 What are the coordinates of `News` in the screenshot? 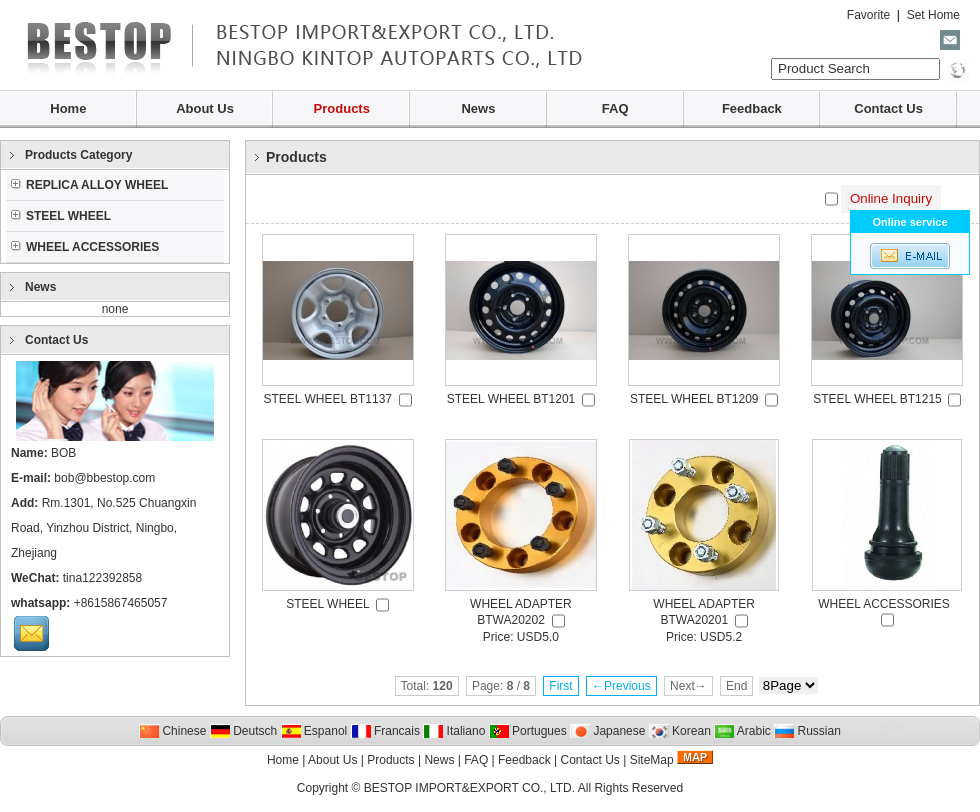 It's located at (478, 108).